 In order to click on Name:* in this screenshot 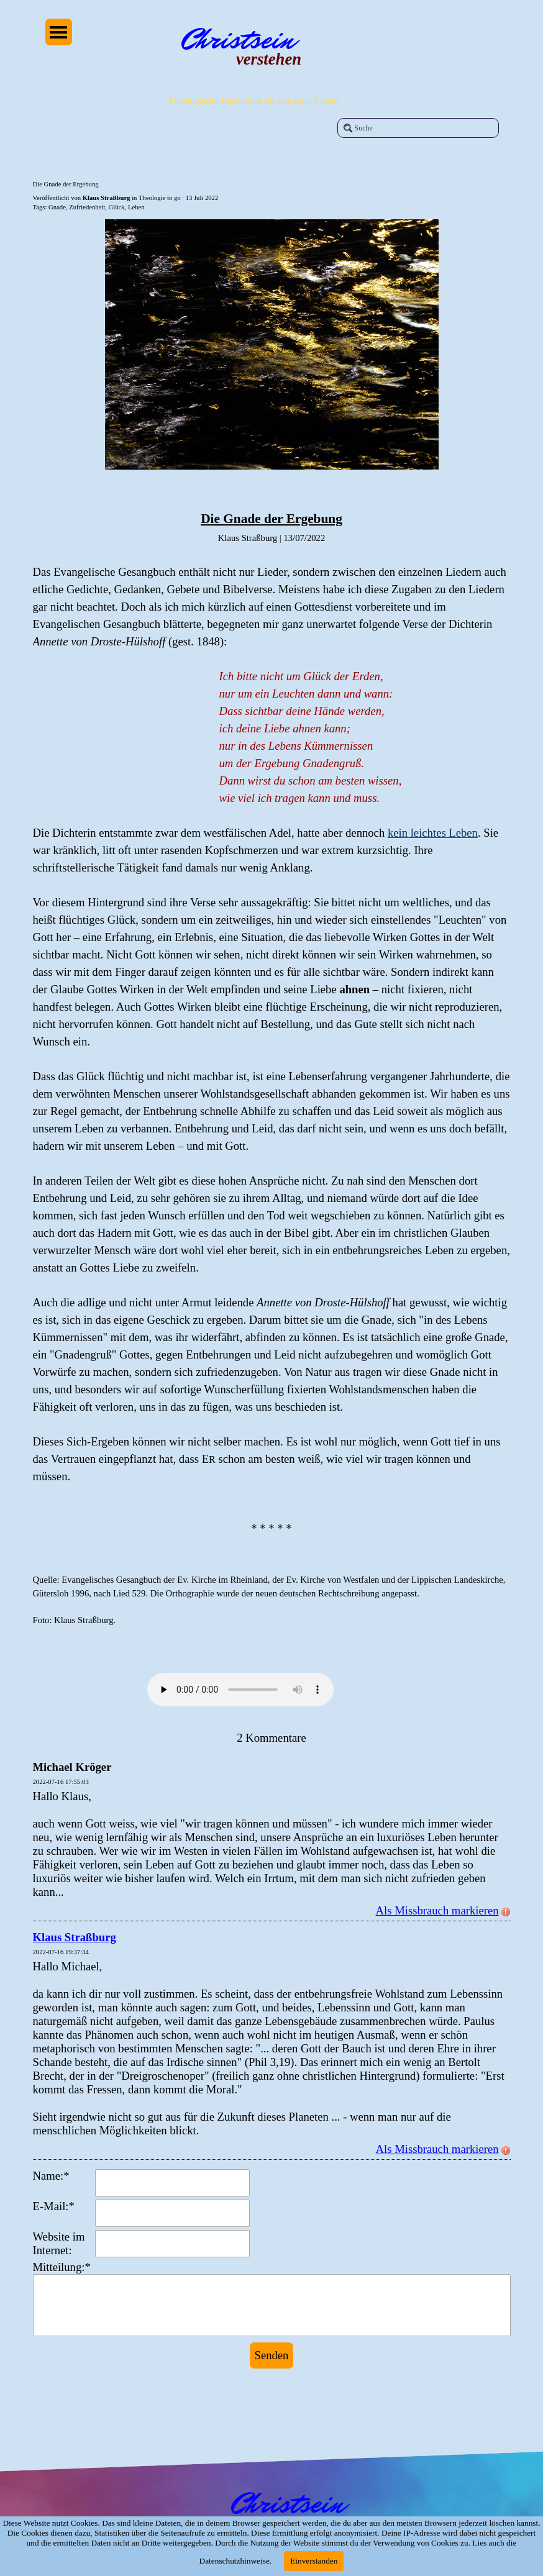, I will do `click(51, 2175)`.